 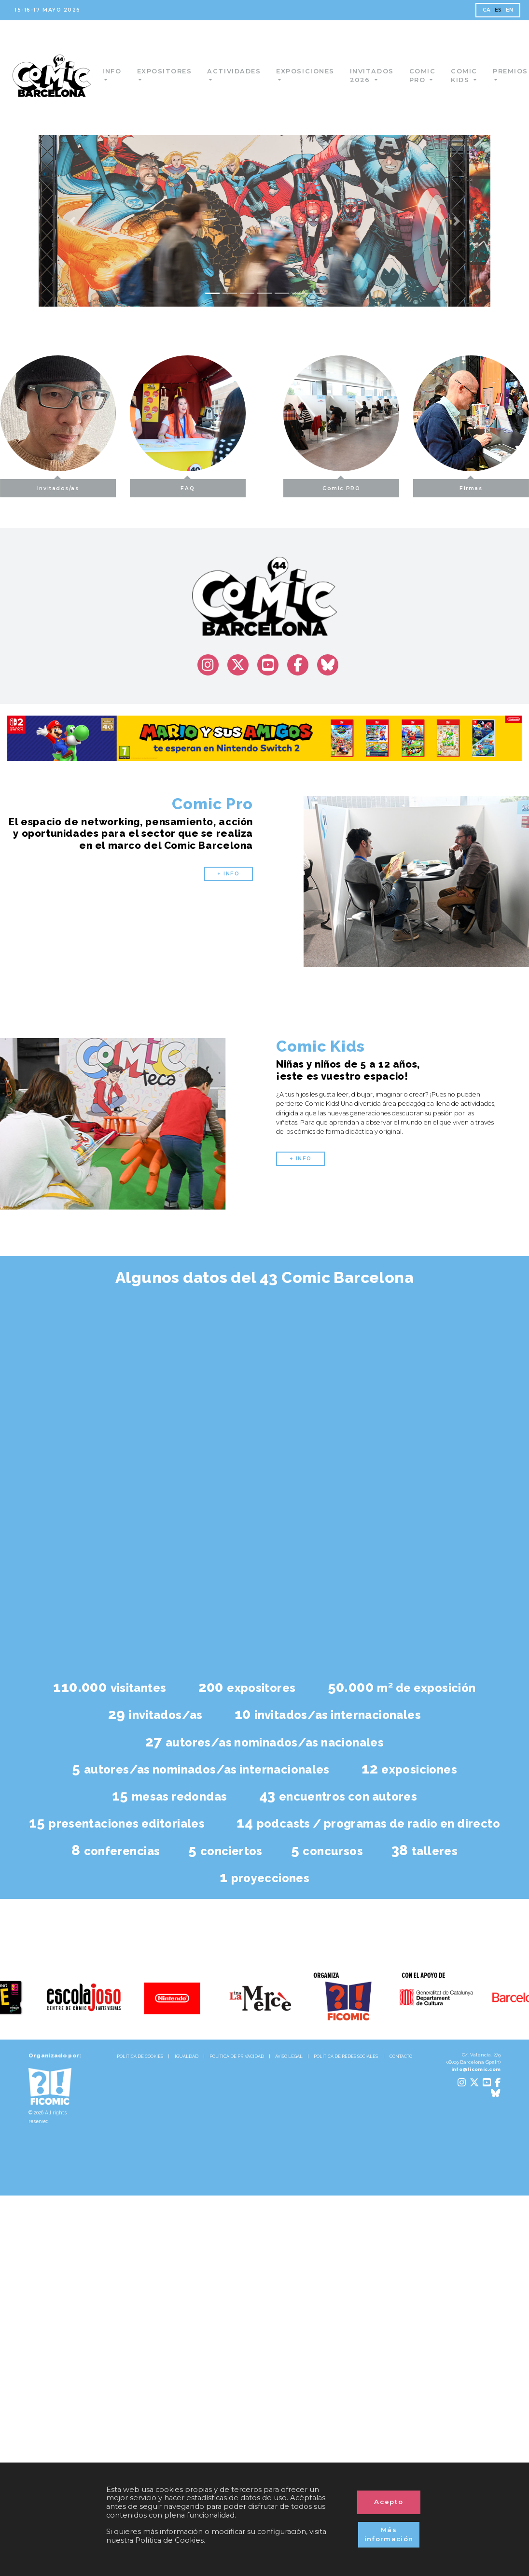 What do you see at coordinates (471, 76) in the screenshot?
I see `Comic Kids [button]` at bounding box center [471, 76].